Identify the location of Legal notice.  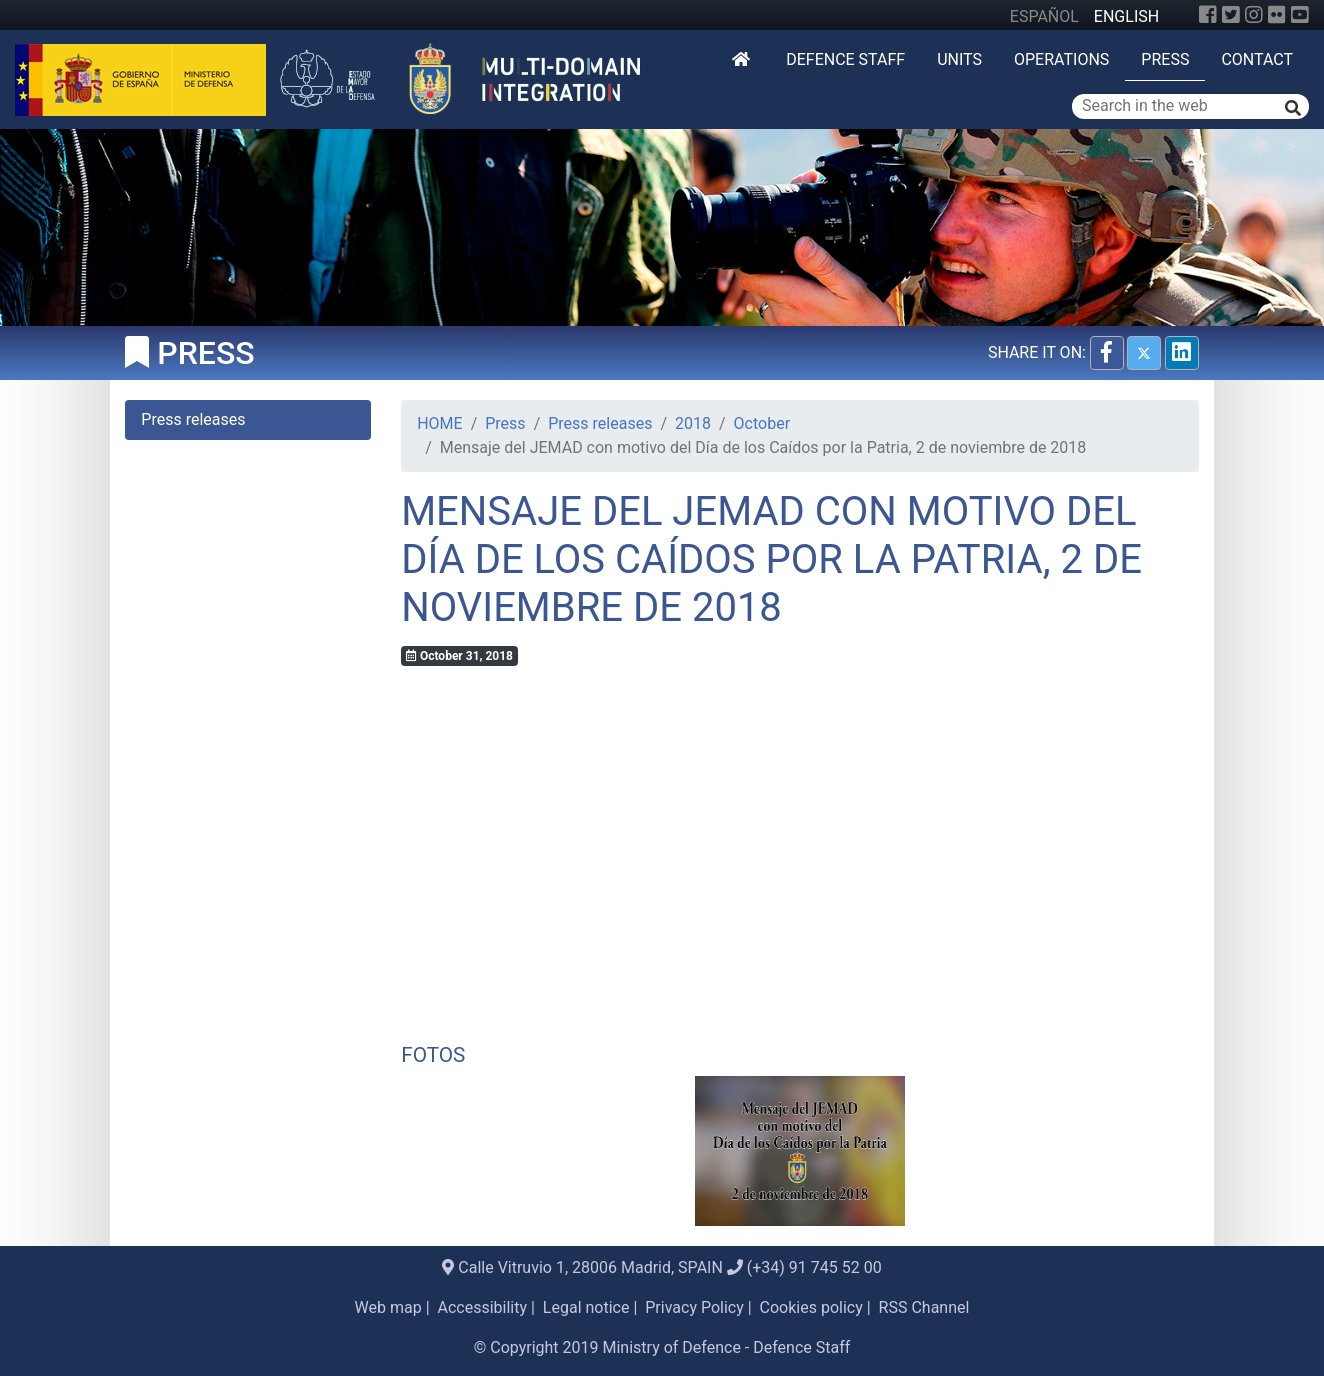
(586, 1307).